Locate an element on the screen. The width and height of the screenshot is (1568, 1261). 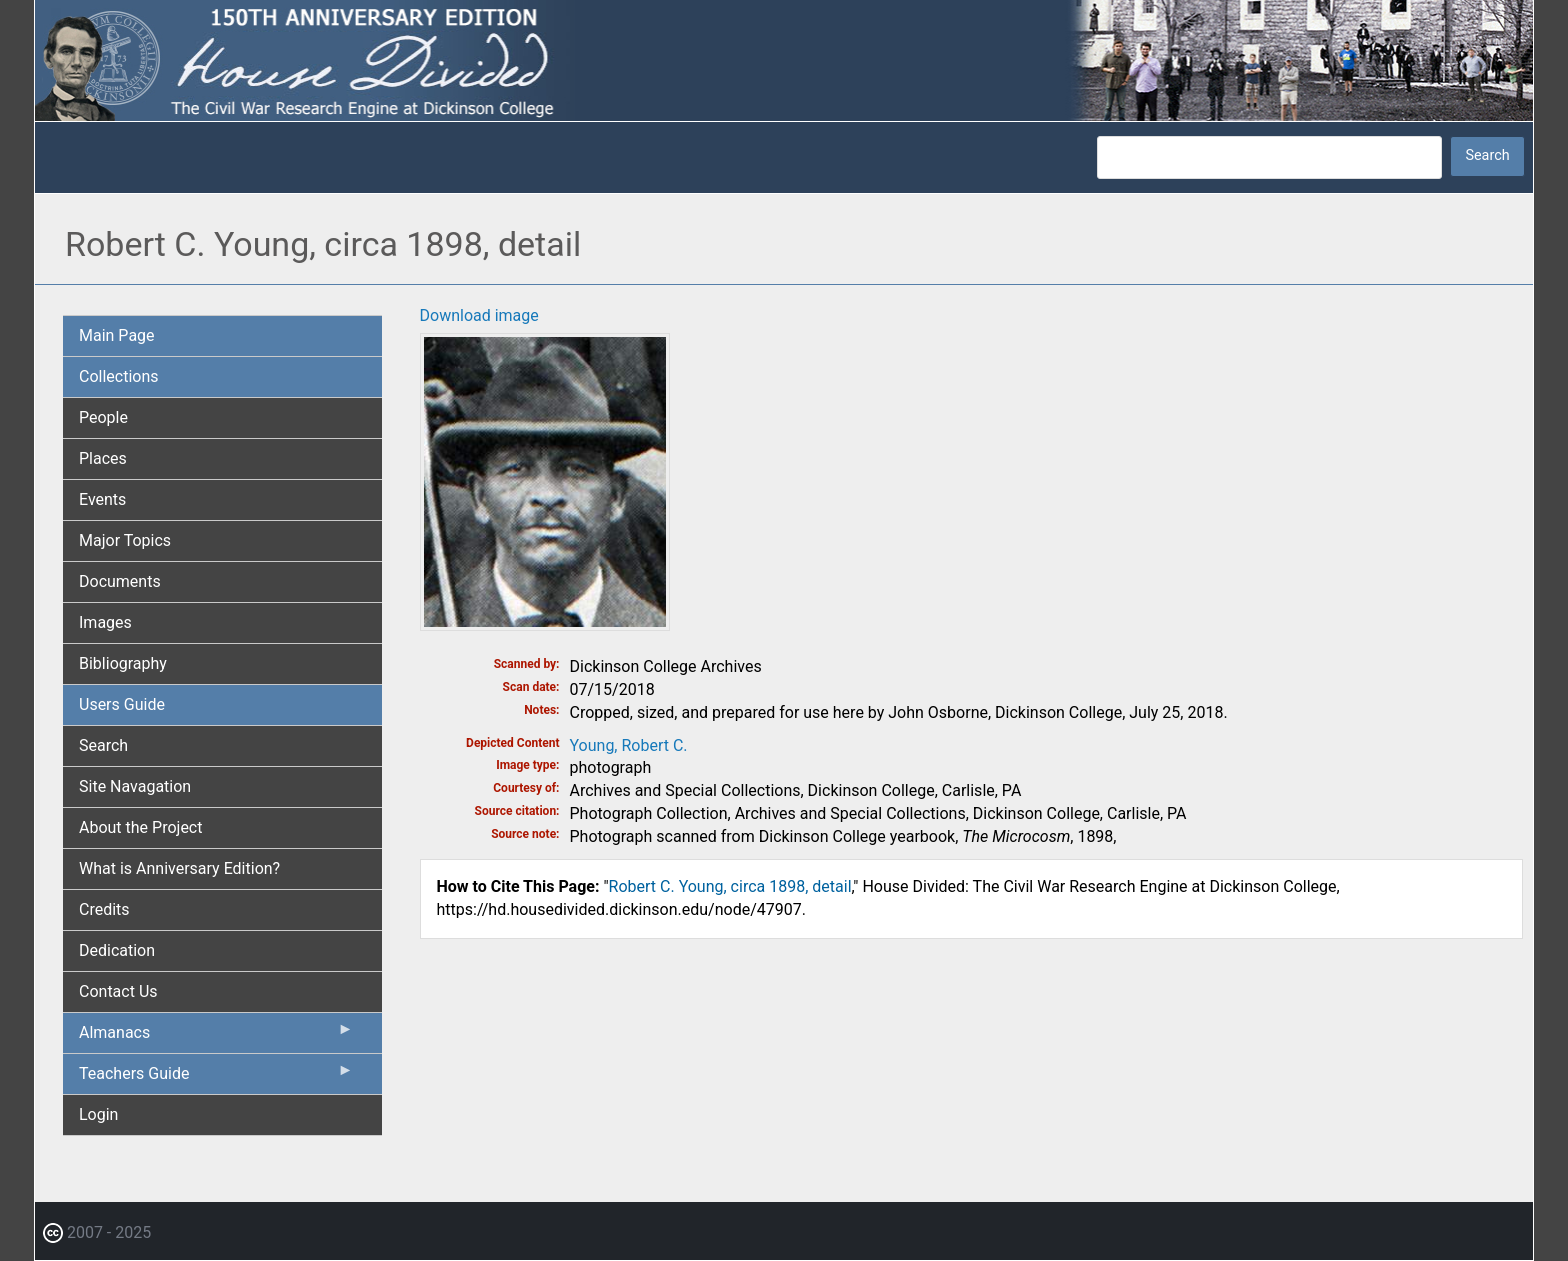
People [menuitem] is located at coordinates (103, 417).